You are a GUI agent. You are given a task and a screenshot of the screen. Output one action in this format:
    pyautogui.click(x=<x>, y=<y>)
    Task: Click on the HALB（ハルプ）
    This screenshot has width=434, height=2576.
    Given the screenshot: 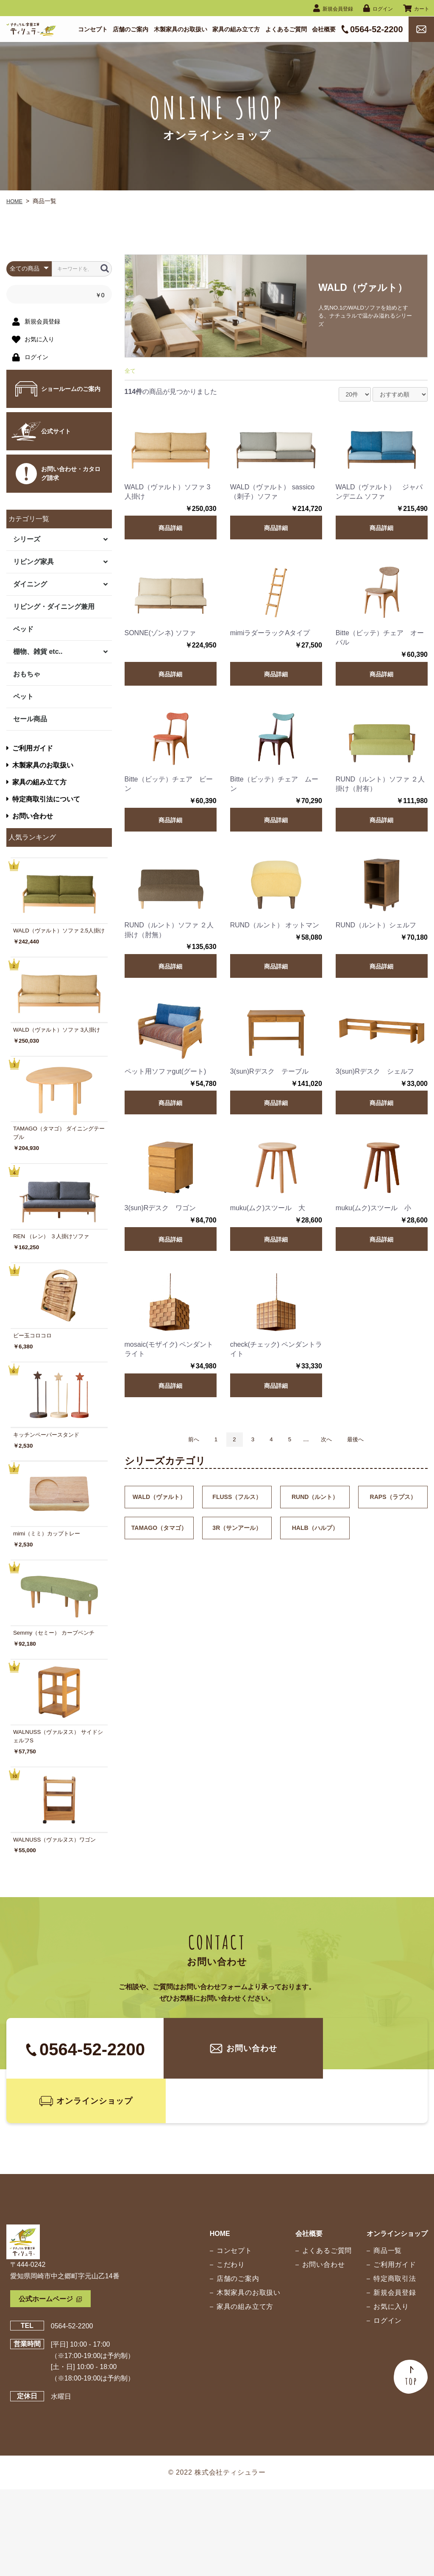 What is the action you would take?
    pyautogui.click(x=315, y=1532)
    